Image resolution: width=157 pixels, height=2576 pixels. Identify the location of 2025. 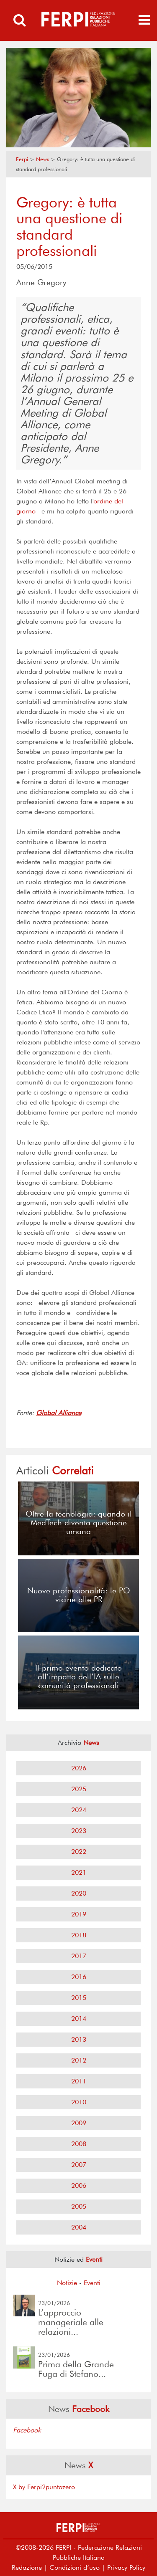
(78, 1789).